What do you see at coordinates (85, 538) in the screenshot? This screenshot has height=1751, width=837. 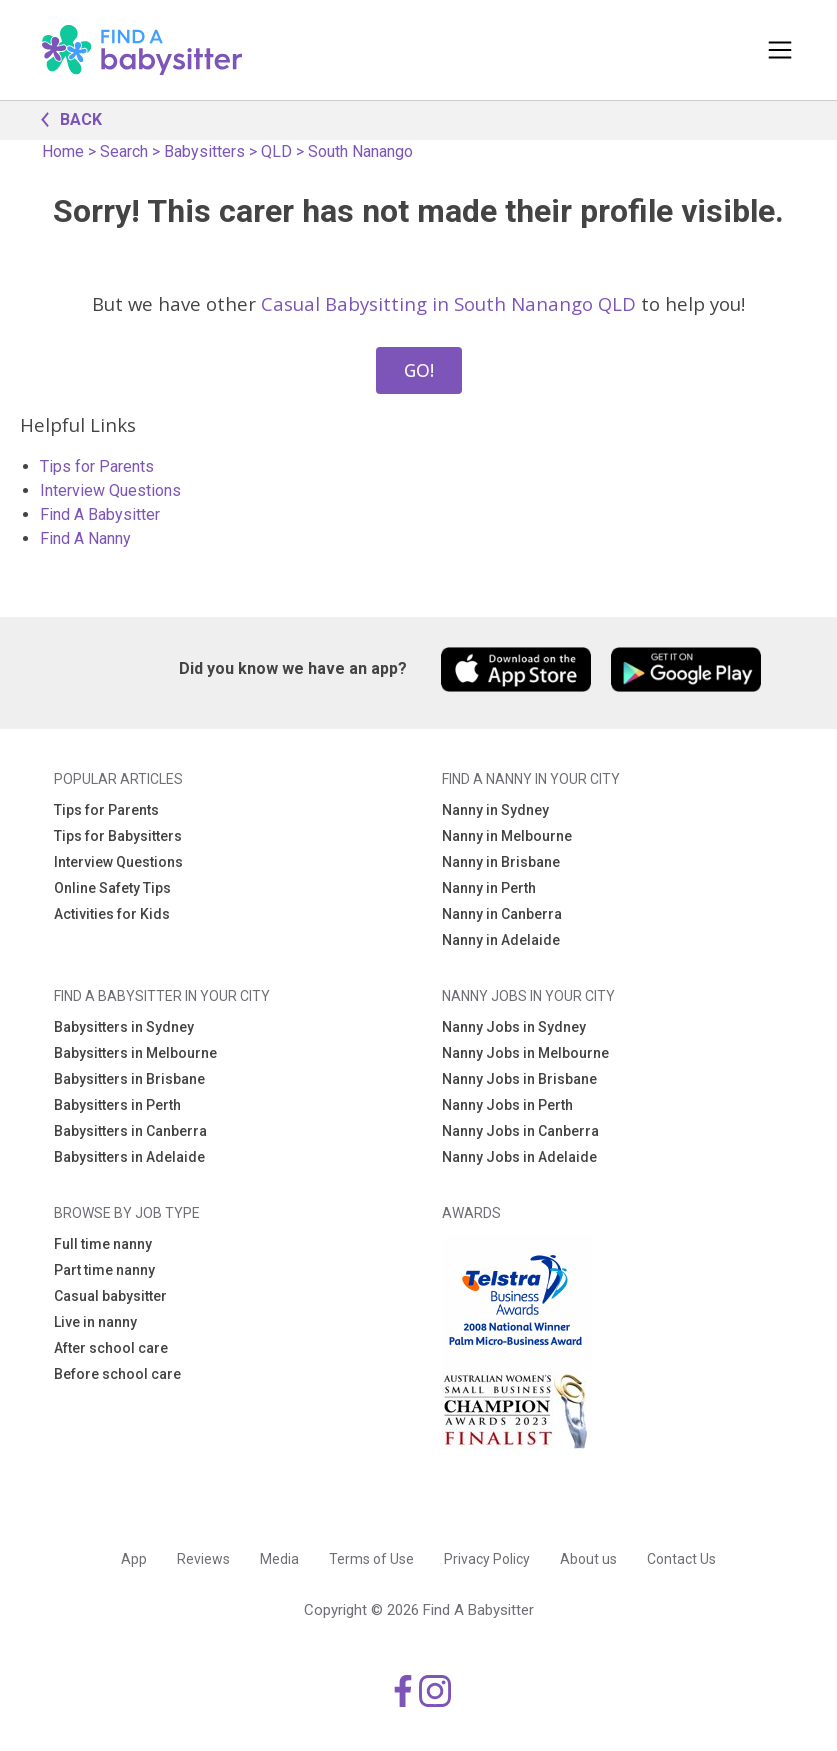 I see `Find A Nanny` at bounding box center [85, 538].